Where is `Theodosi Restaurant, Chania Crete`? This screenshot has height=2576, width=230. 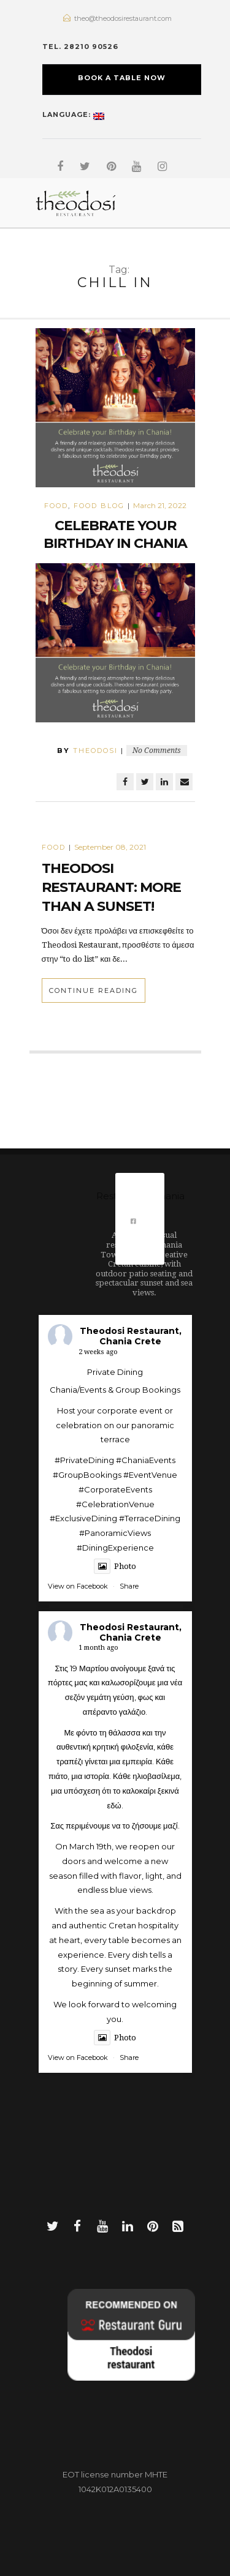
Theodosi Restaurant, Chania Crete is located at coordinates (131, 1336).